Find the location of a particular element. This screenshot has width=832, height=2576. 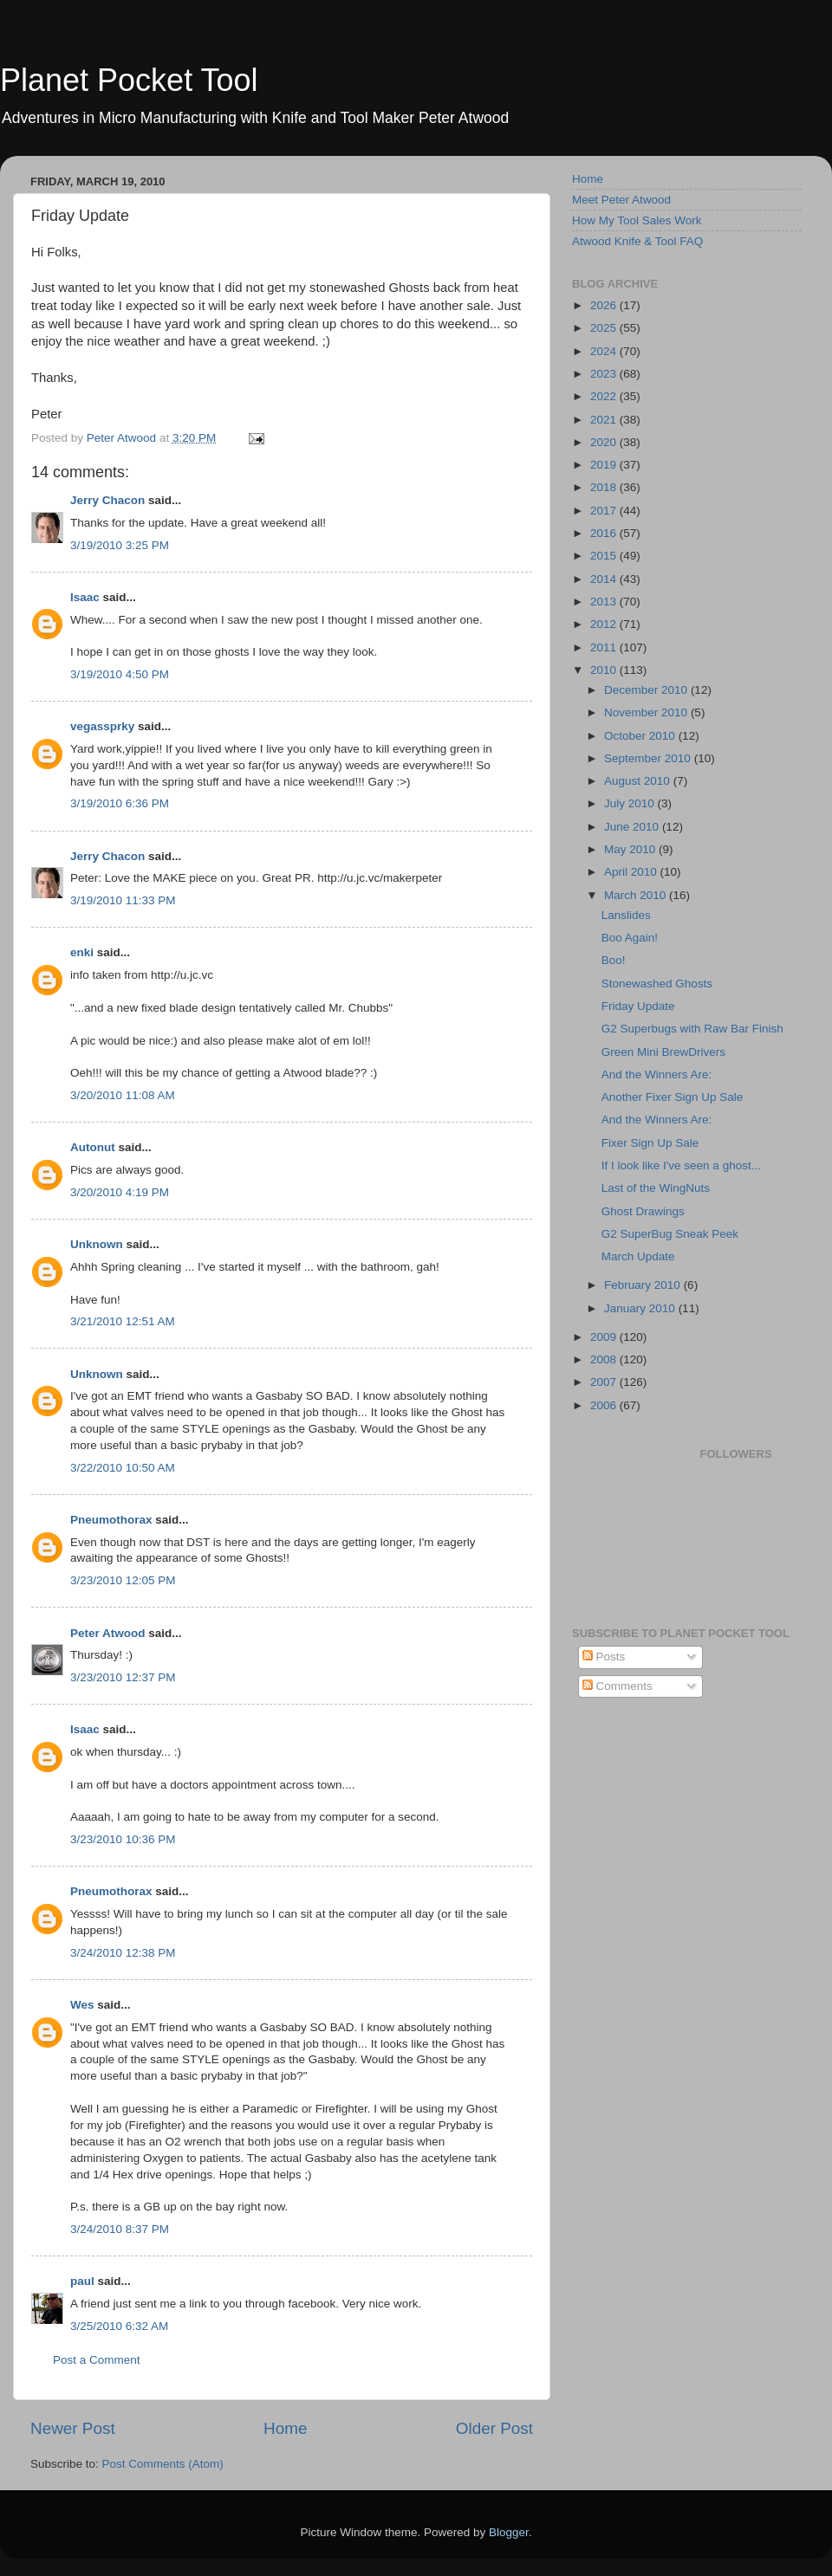

3/20/2010 11:08 AM is located at coordinates (122, 1095).